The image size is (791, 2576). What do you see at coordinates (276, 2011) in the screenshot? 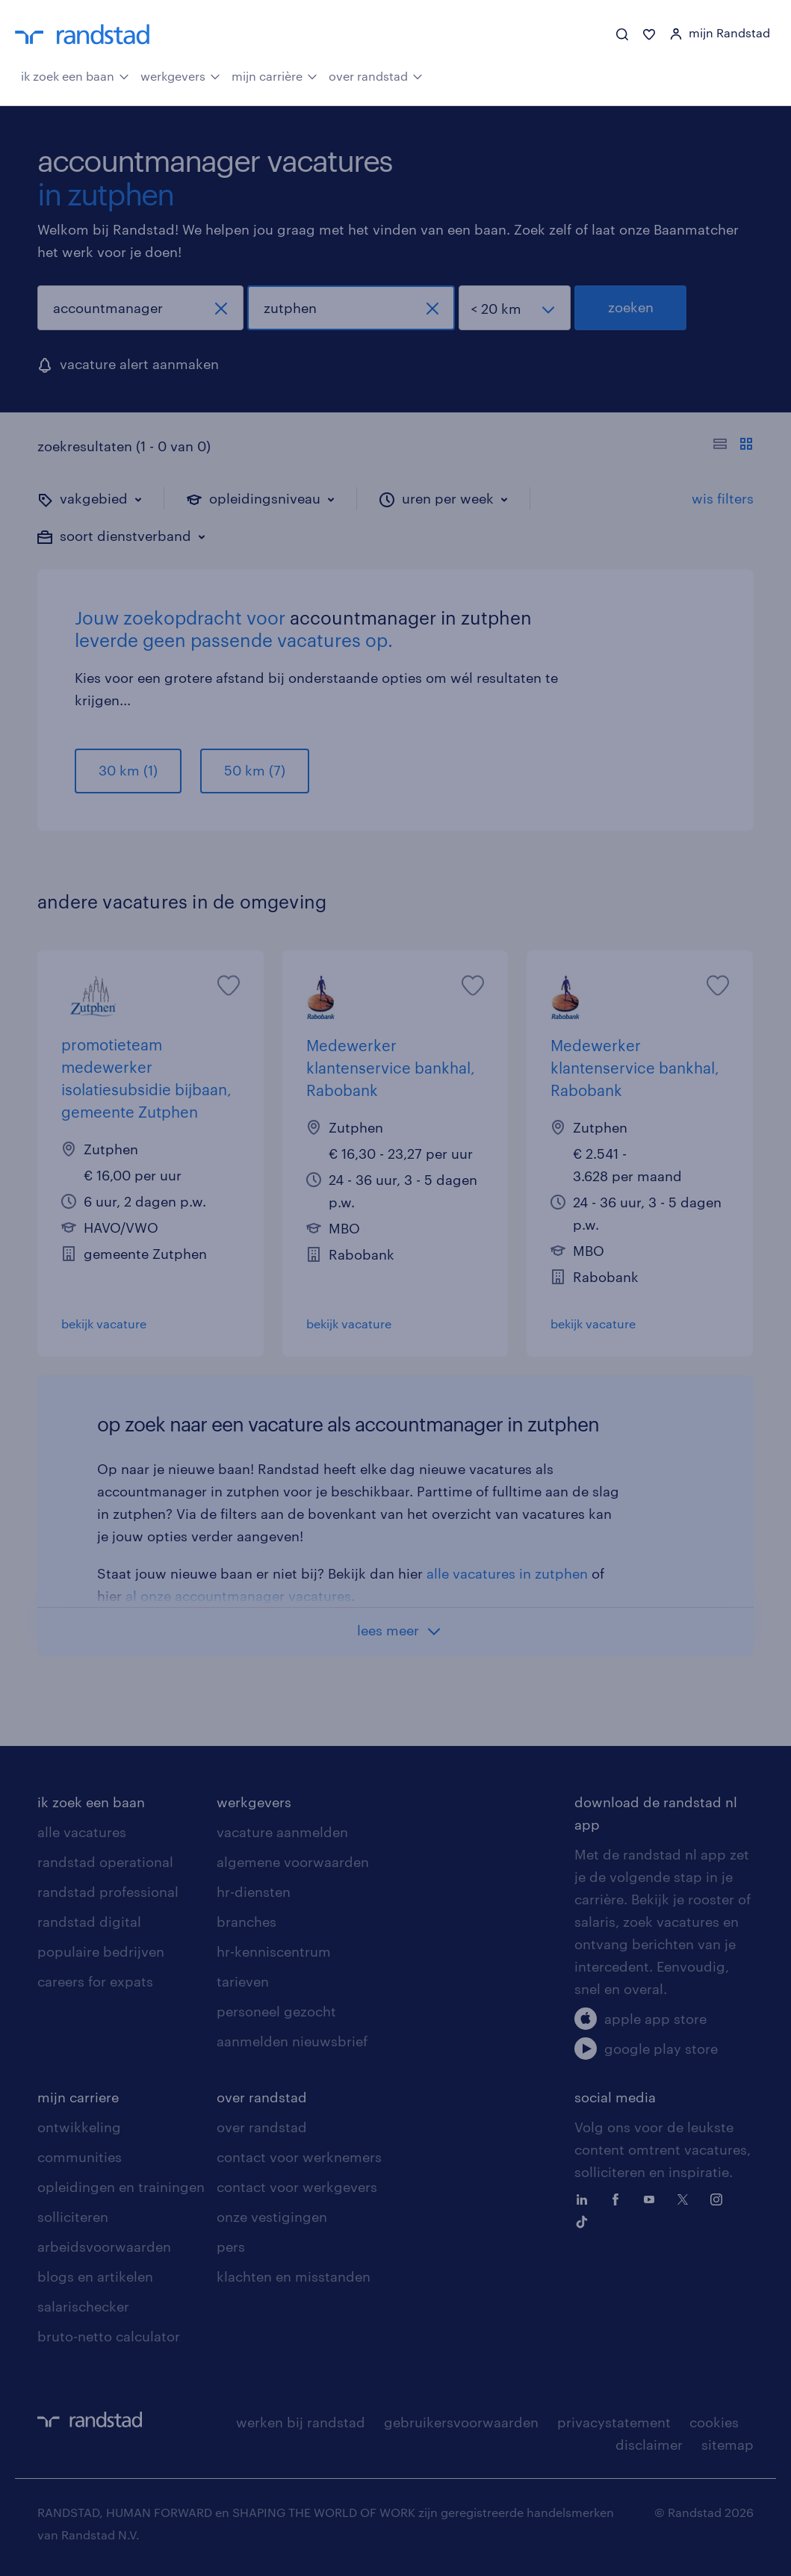
I see `personeel gezocht` at bounding box center [276, 2011].